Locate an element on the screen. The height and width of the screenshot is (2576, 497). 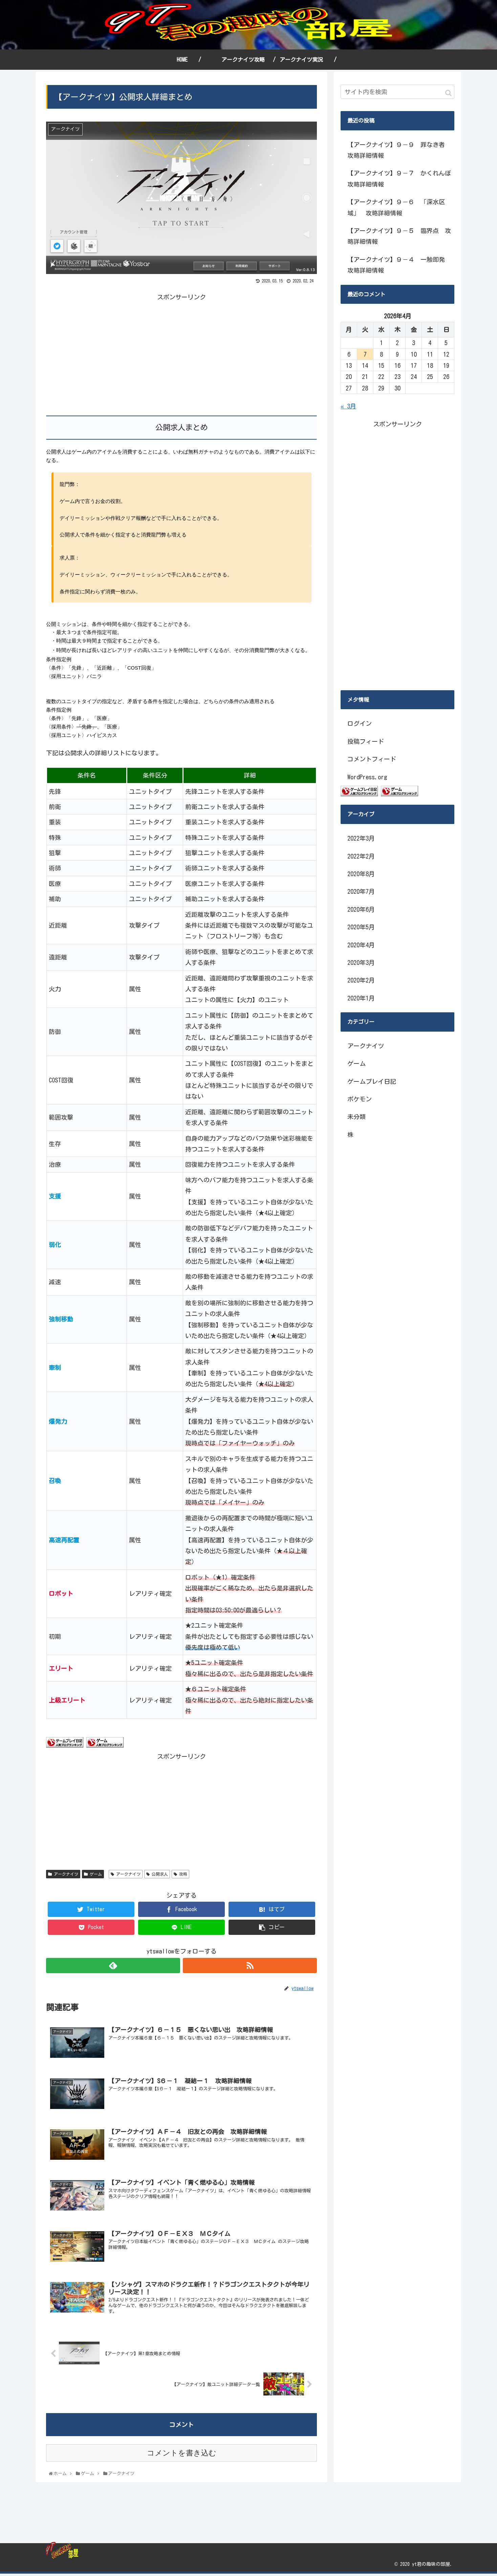
【アークナイツ】９－９ 罪なき者 攻略詳細情報 is located at coordinates (399, 150).